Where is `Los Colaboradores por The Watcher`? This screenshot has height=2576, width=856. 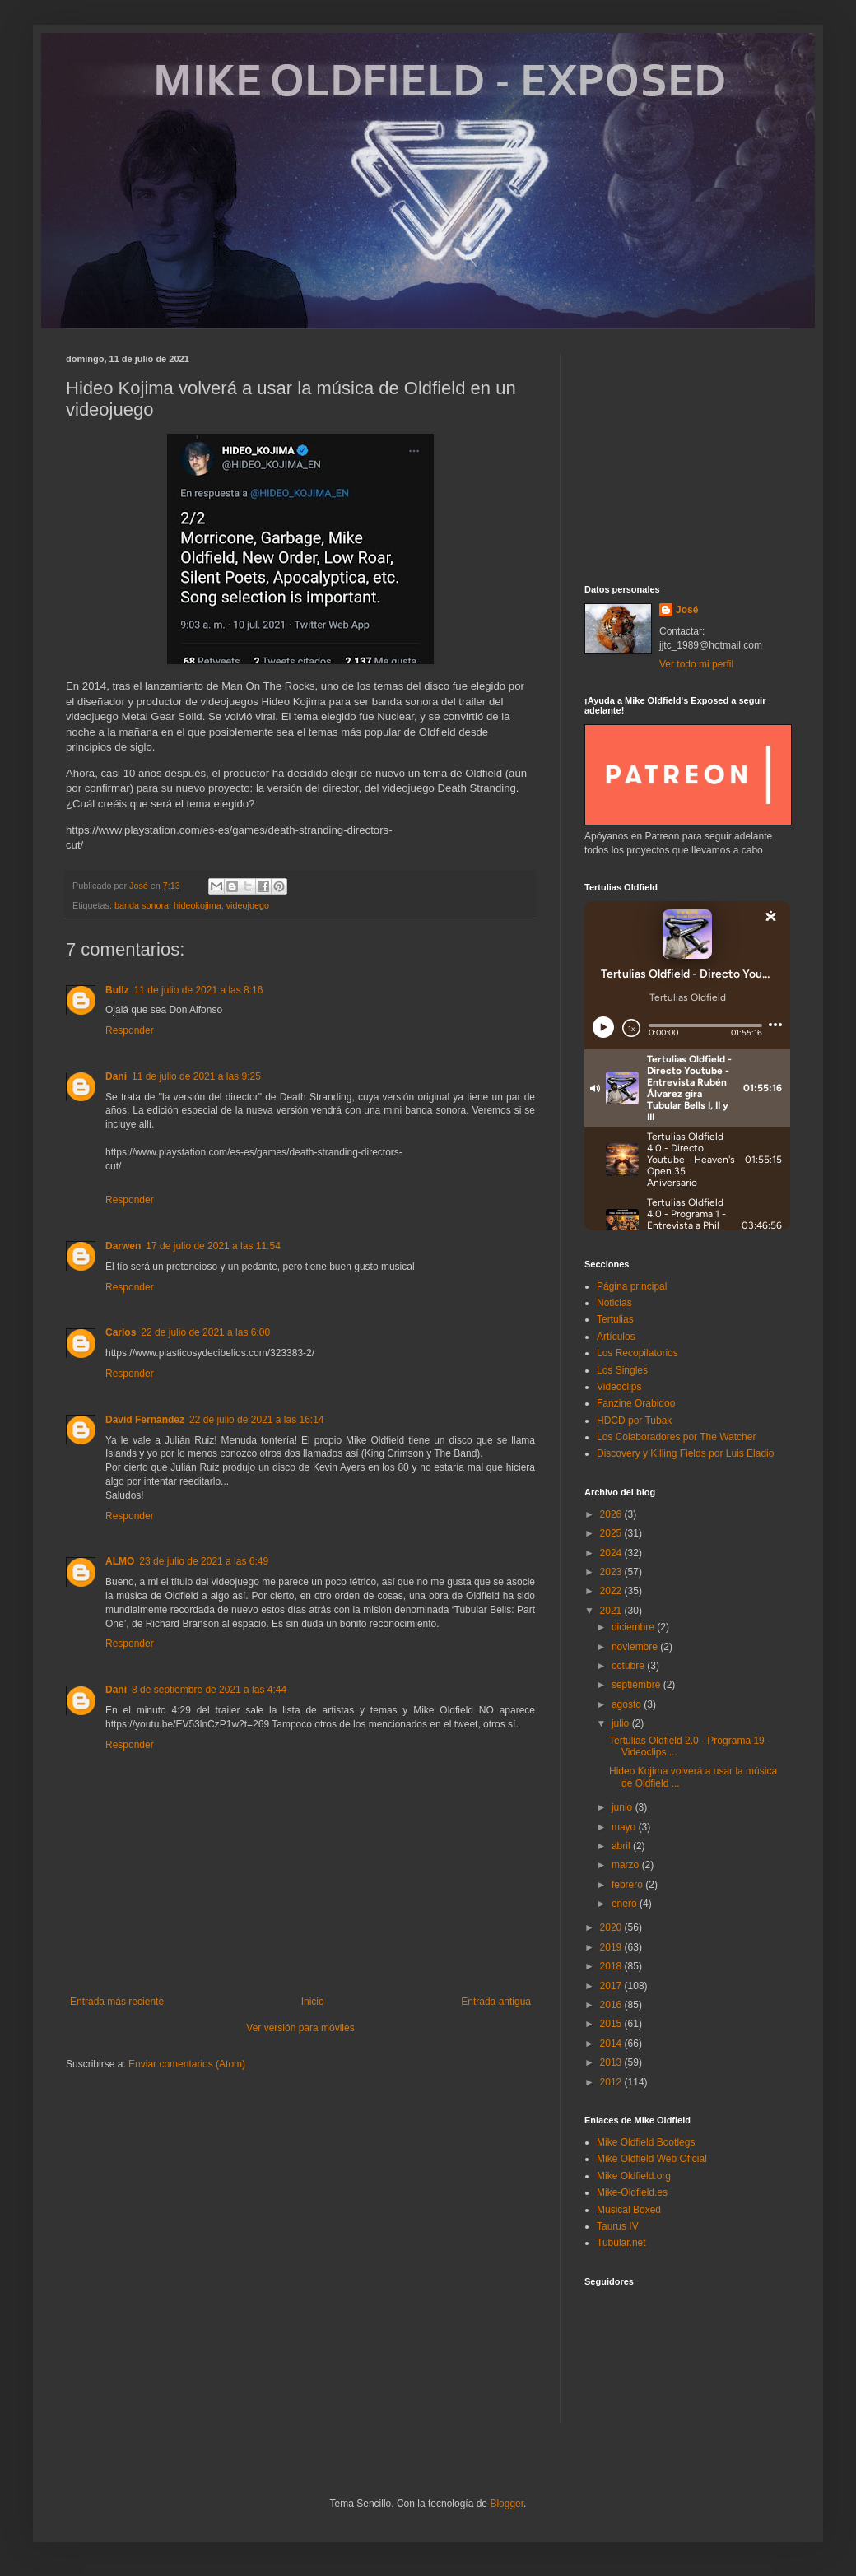
Los Colaboradores por The Watcher is located at coordinates (676, 1437).